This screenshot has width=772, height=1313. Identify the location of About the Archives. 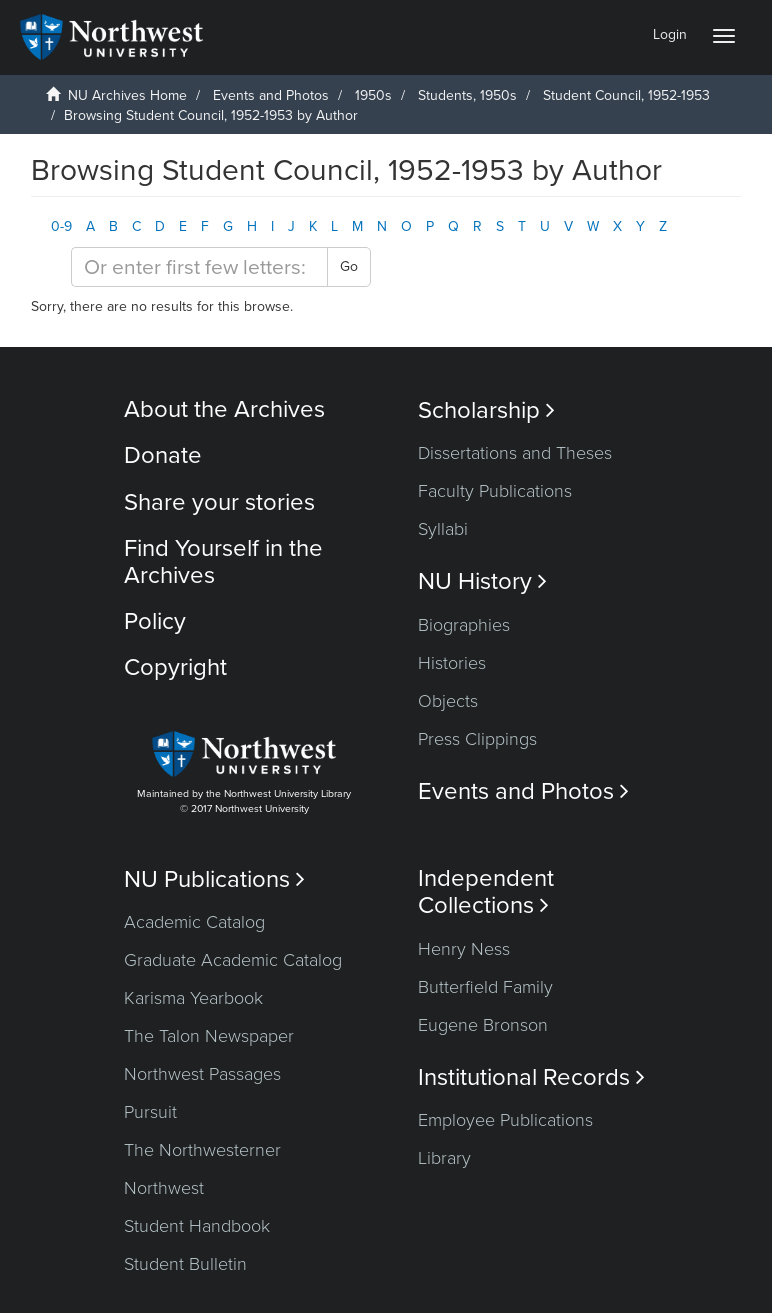
(224, 409).